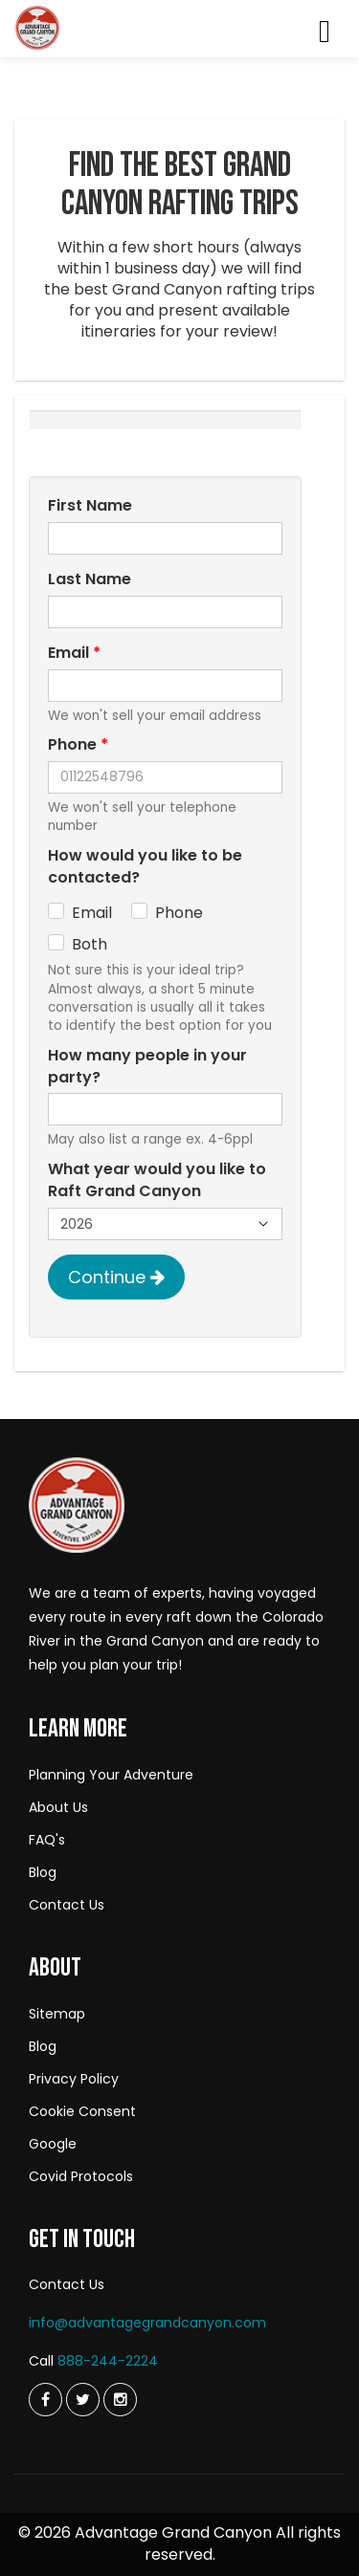 This screenshot has width=359, height=2576. I want to click on info@advantagegrandcanyon.com, so click(147, 2322).